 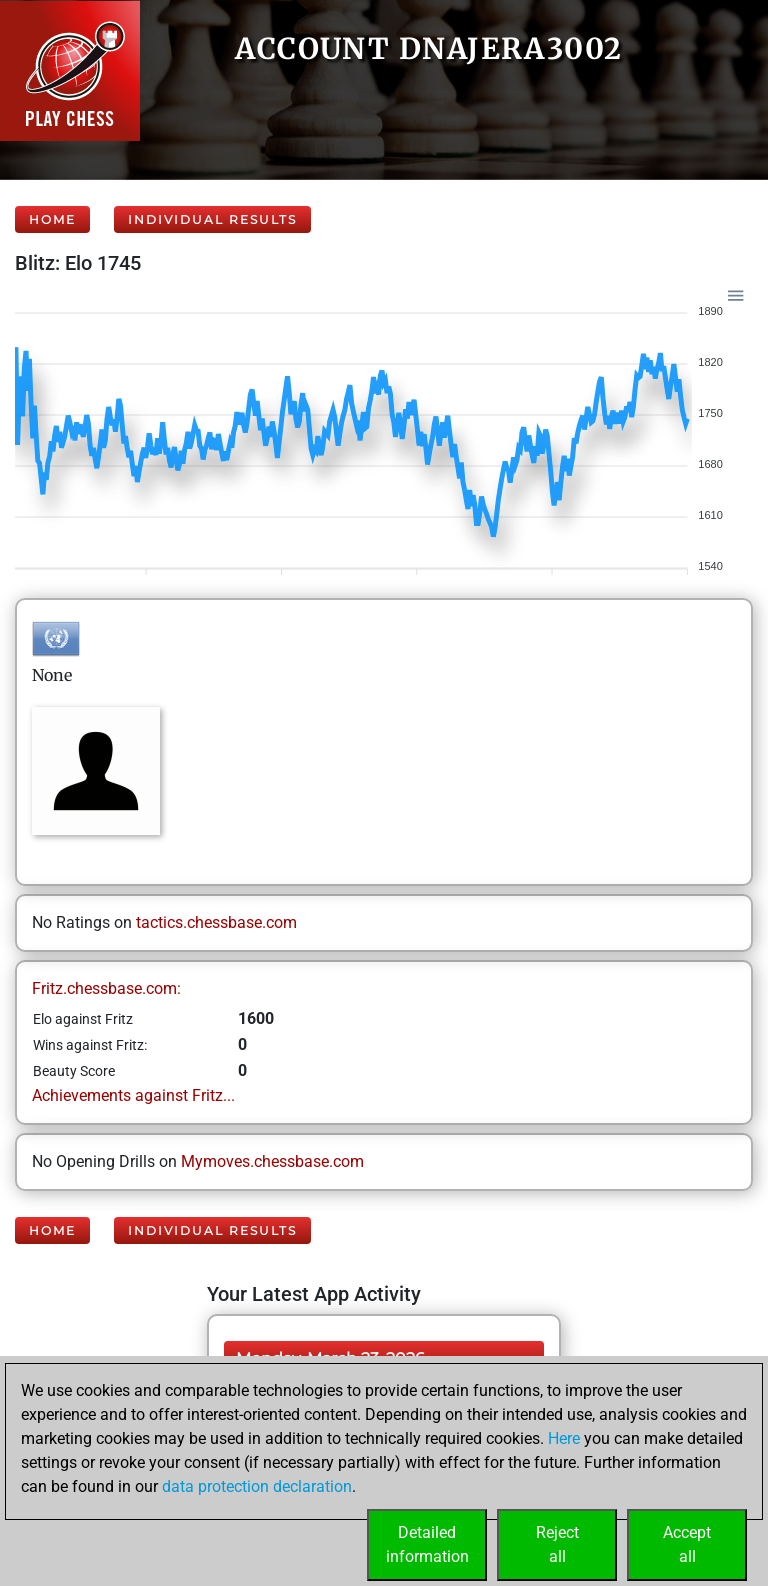 What do you see at coordinates (257, 1486) in the screenshot?
I see `data protection declaration` at bounding box center [257, 1486].